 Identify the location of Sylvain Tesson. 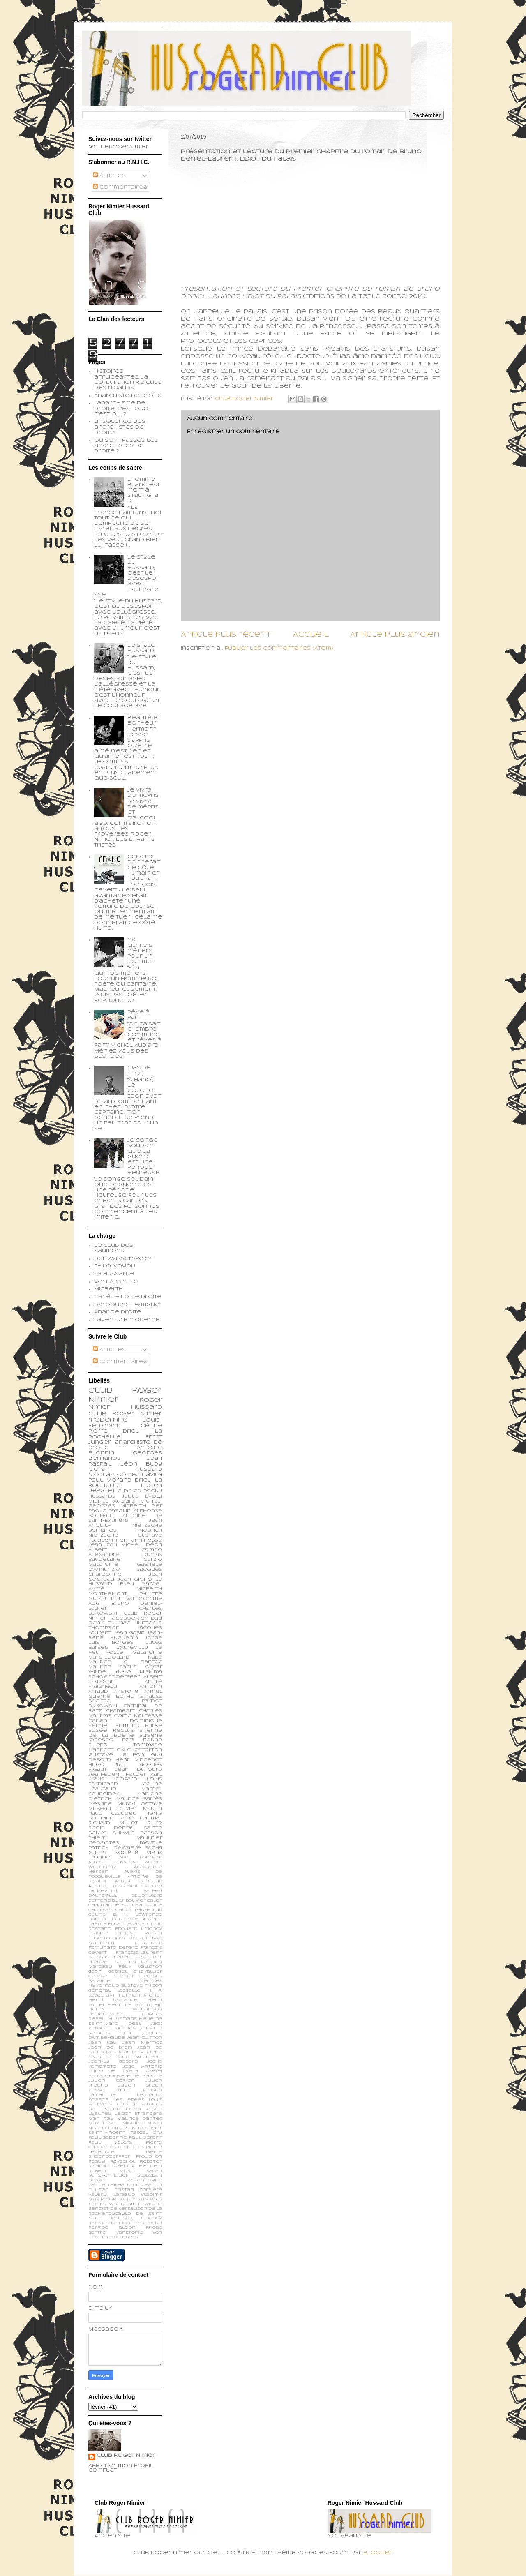
(137, 1833).